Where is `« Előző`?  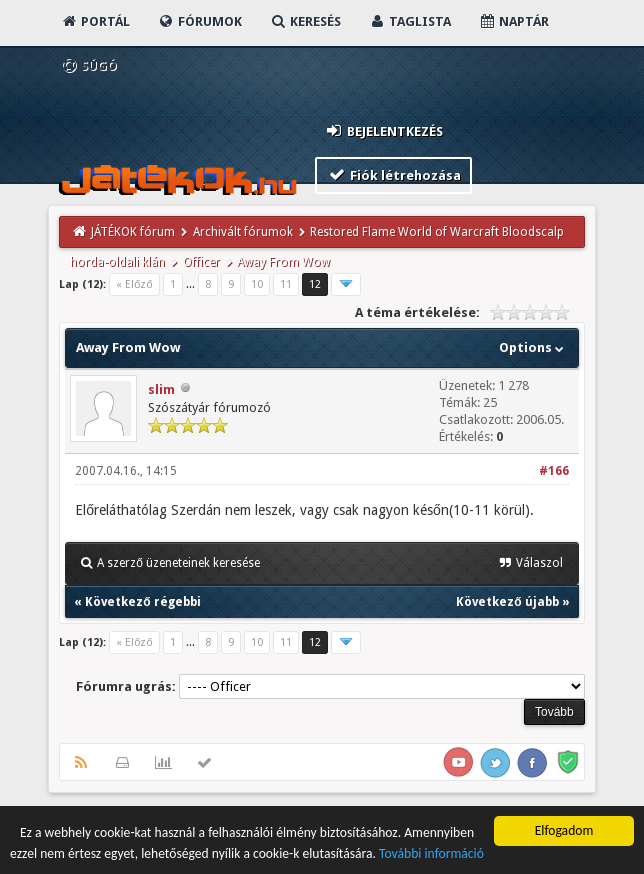
« Előző is located at coordinates (134, 284).